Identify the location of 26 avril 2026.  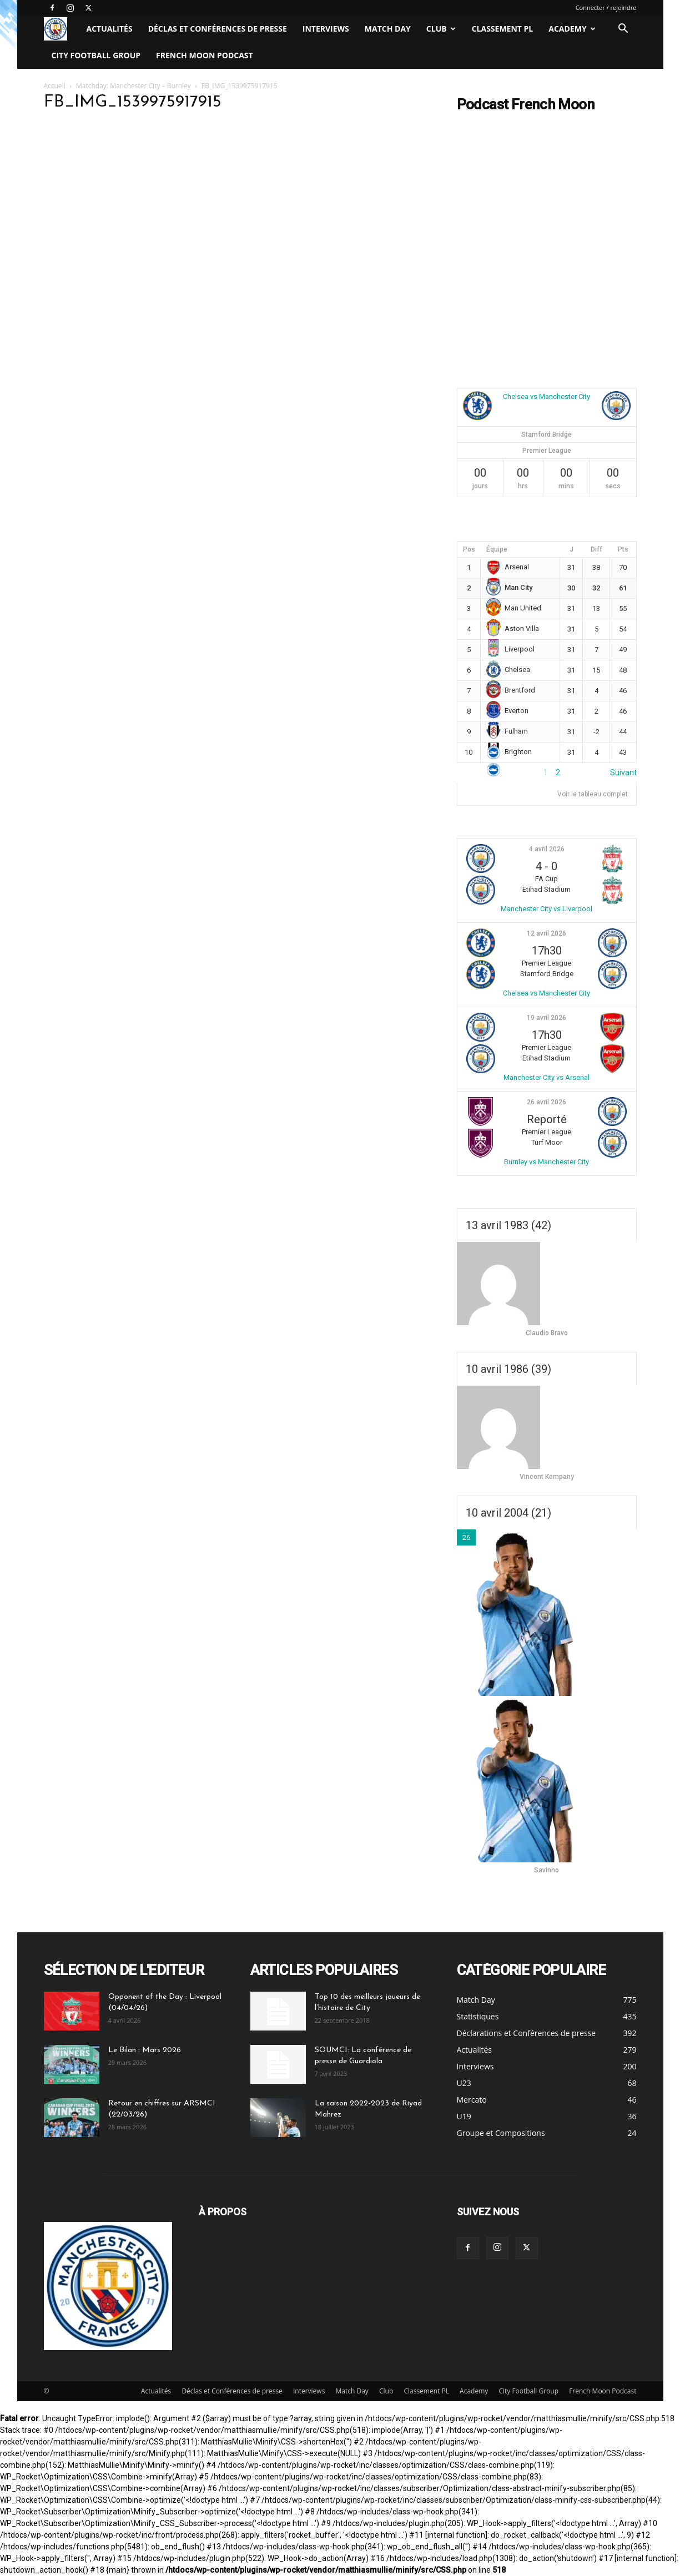
(546, 1102).